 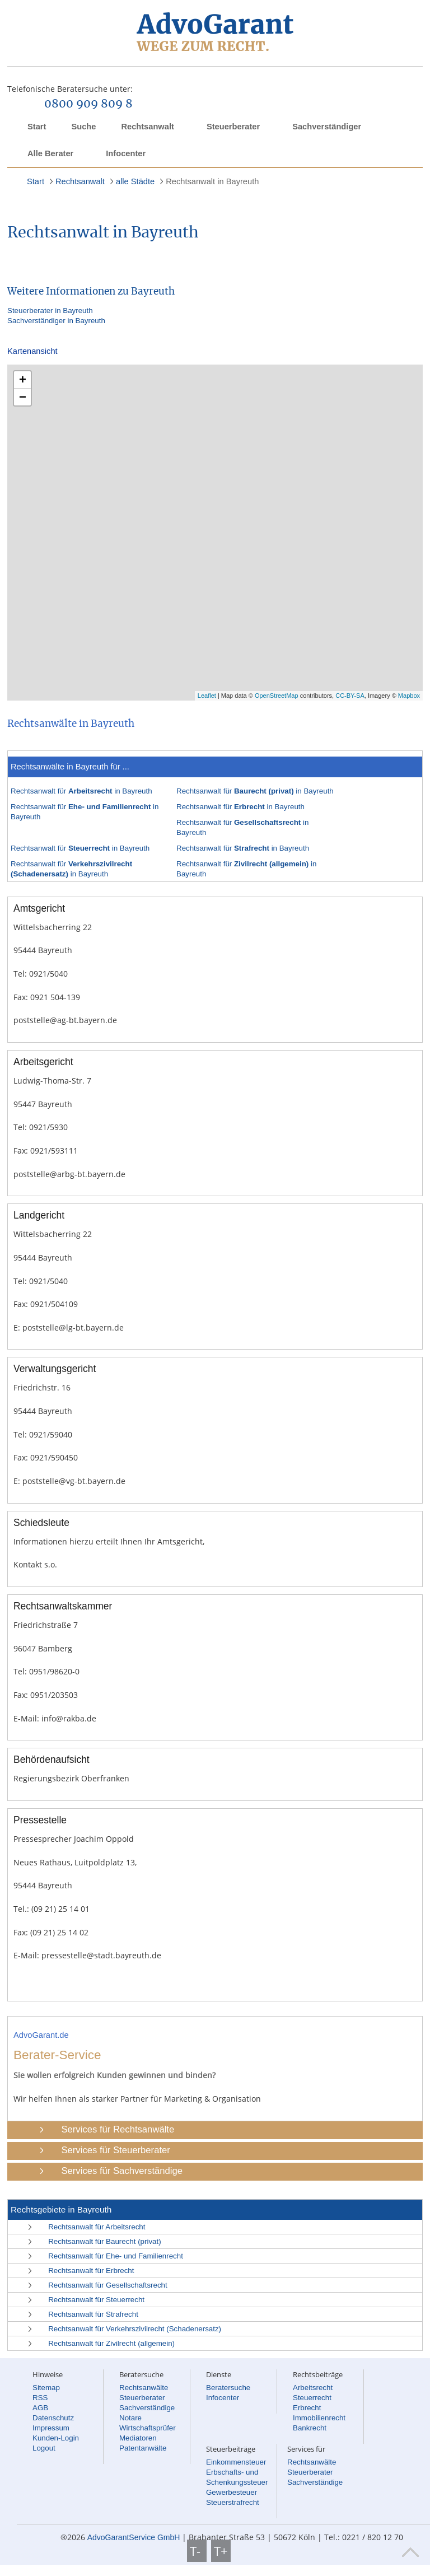 What do you see at coordinates (50, 310) in the screenshot?
I see `Steuerberater in Bayreuth` at bounding box center [50, 310].